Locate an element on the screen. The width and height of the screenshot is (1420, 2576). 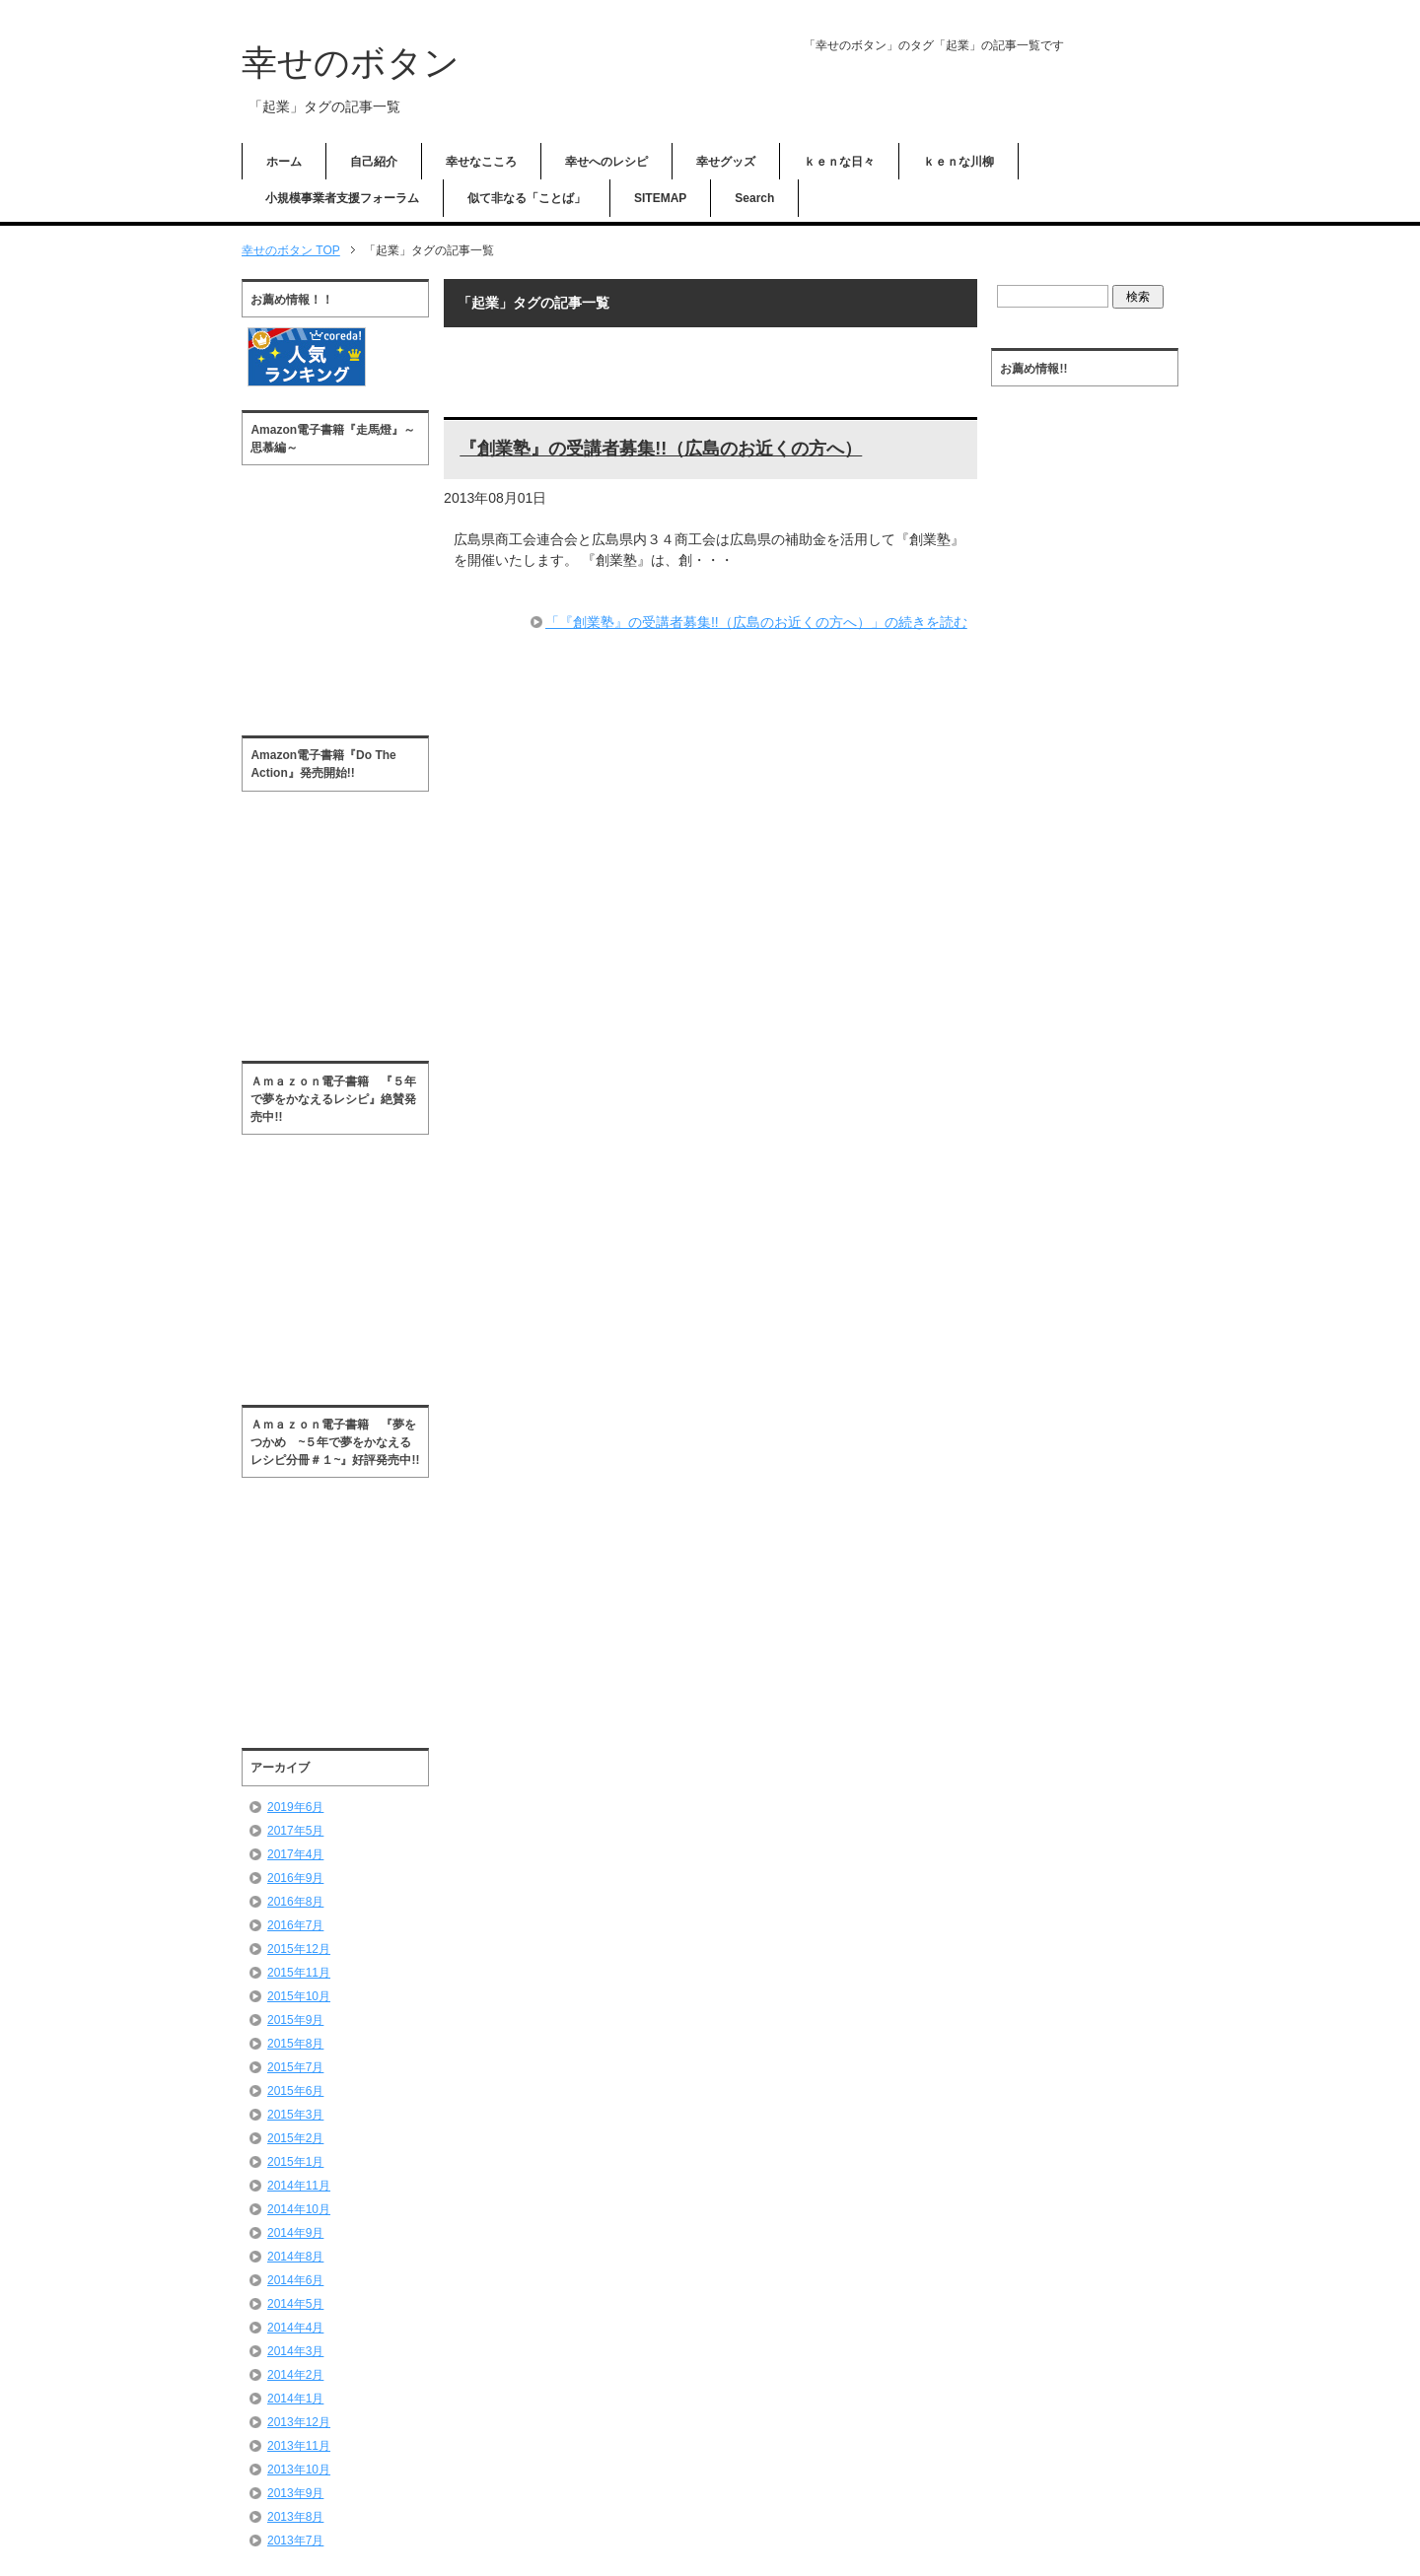
2016年9月 is located at coordinates (295, 1878).